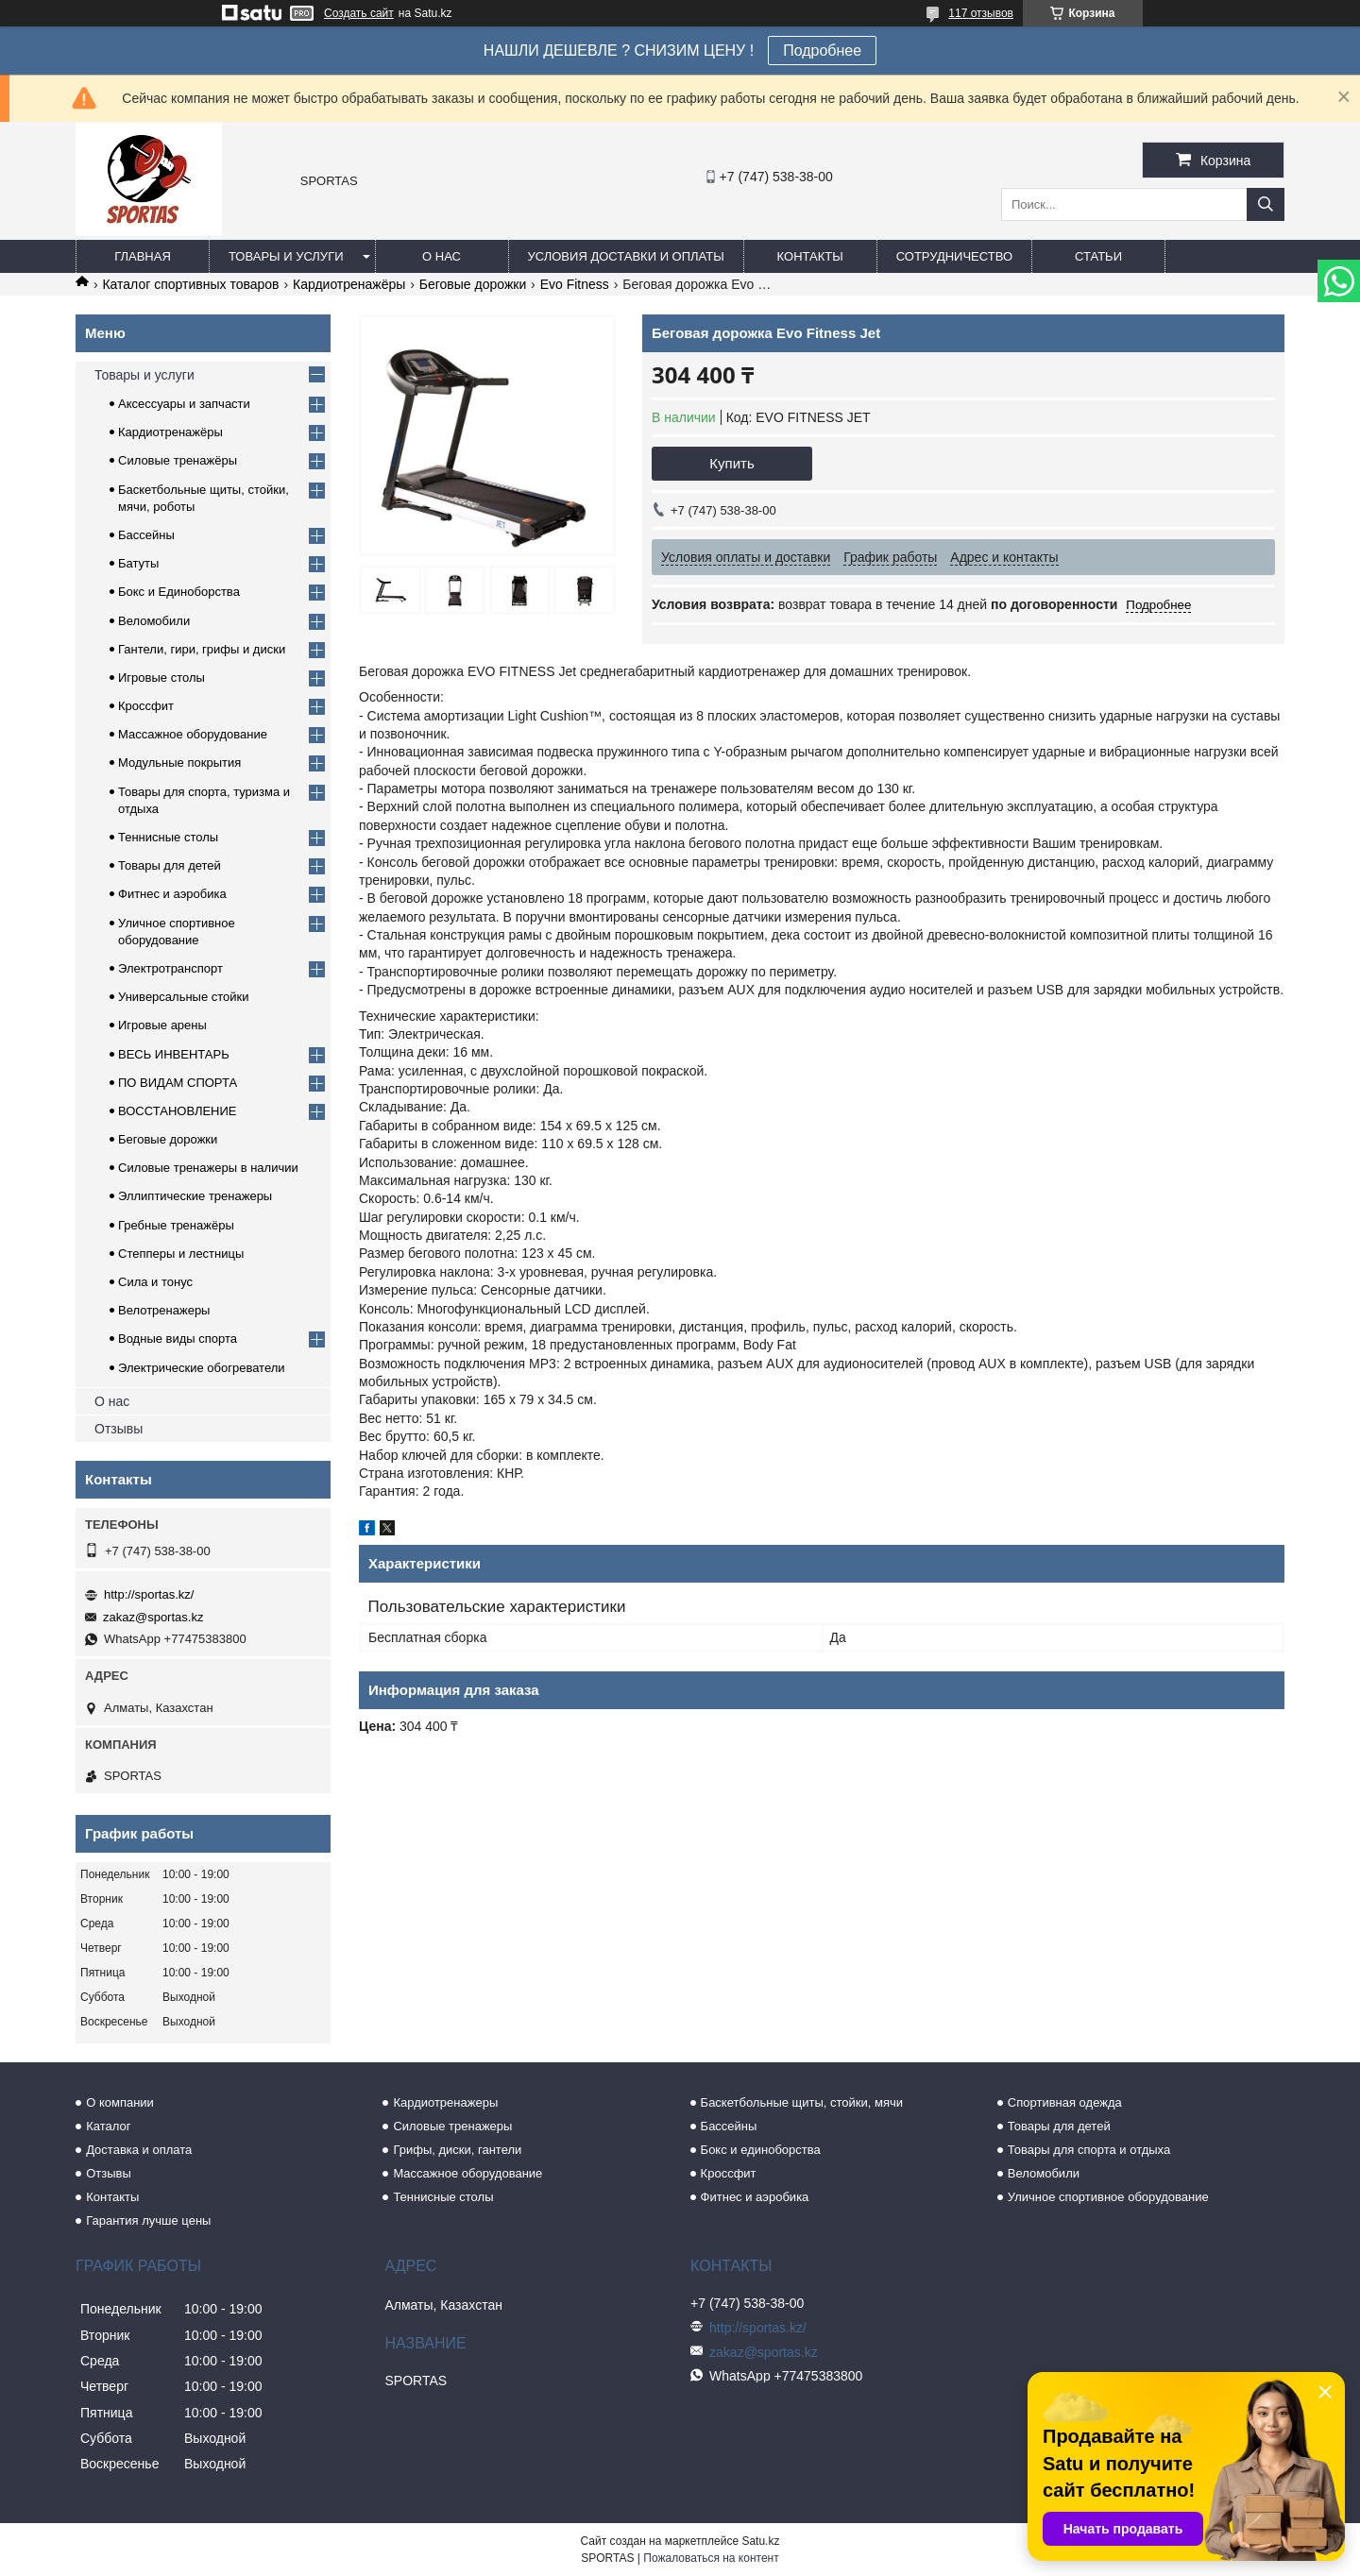  Describe the element at coordinates (208, 1168) in the screenshot. I see `Силовые тренажеры в наличии` at that location.